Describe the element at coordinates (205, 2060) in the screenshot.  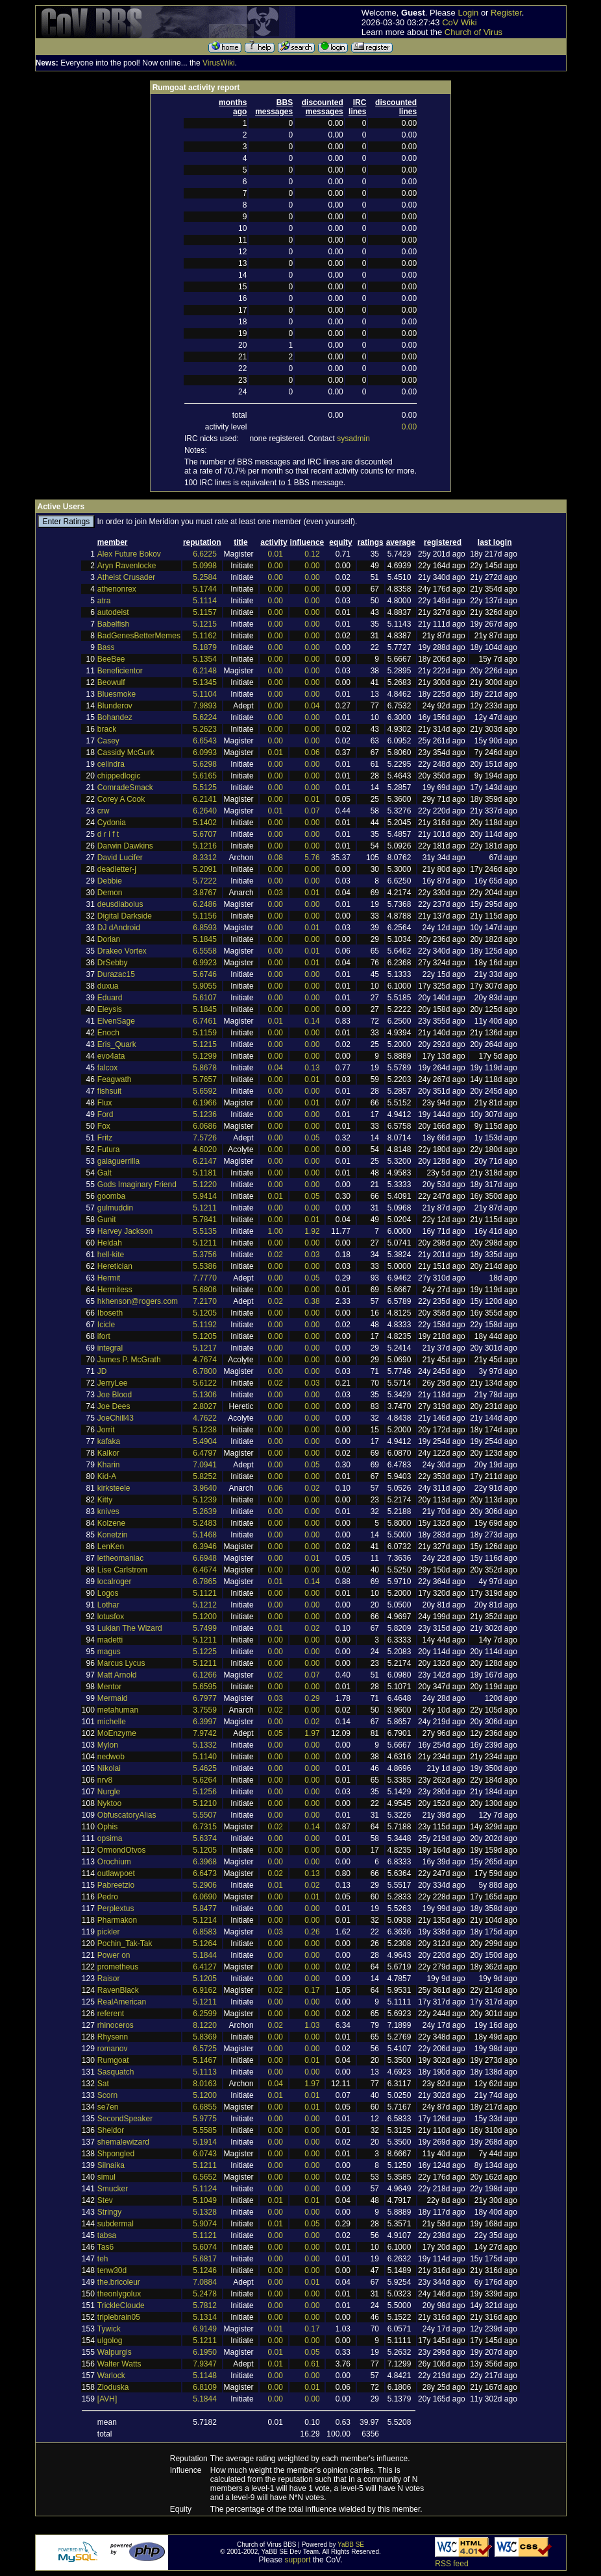
I see `5.1467` at that location.